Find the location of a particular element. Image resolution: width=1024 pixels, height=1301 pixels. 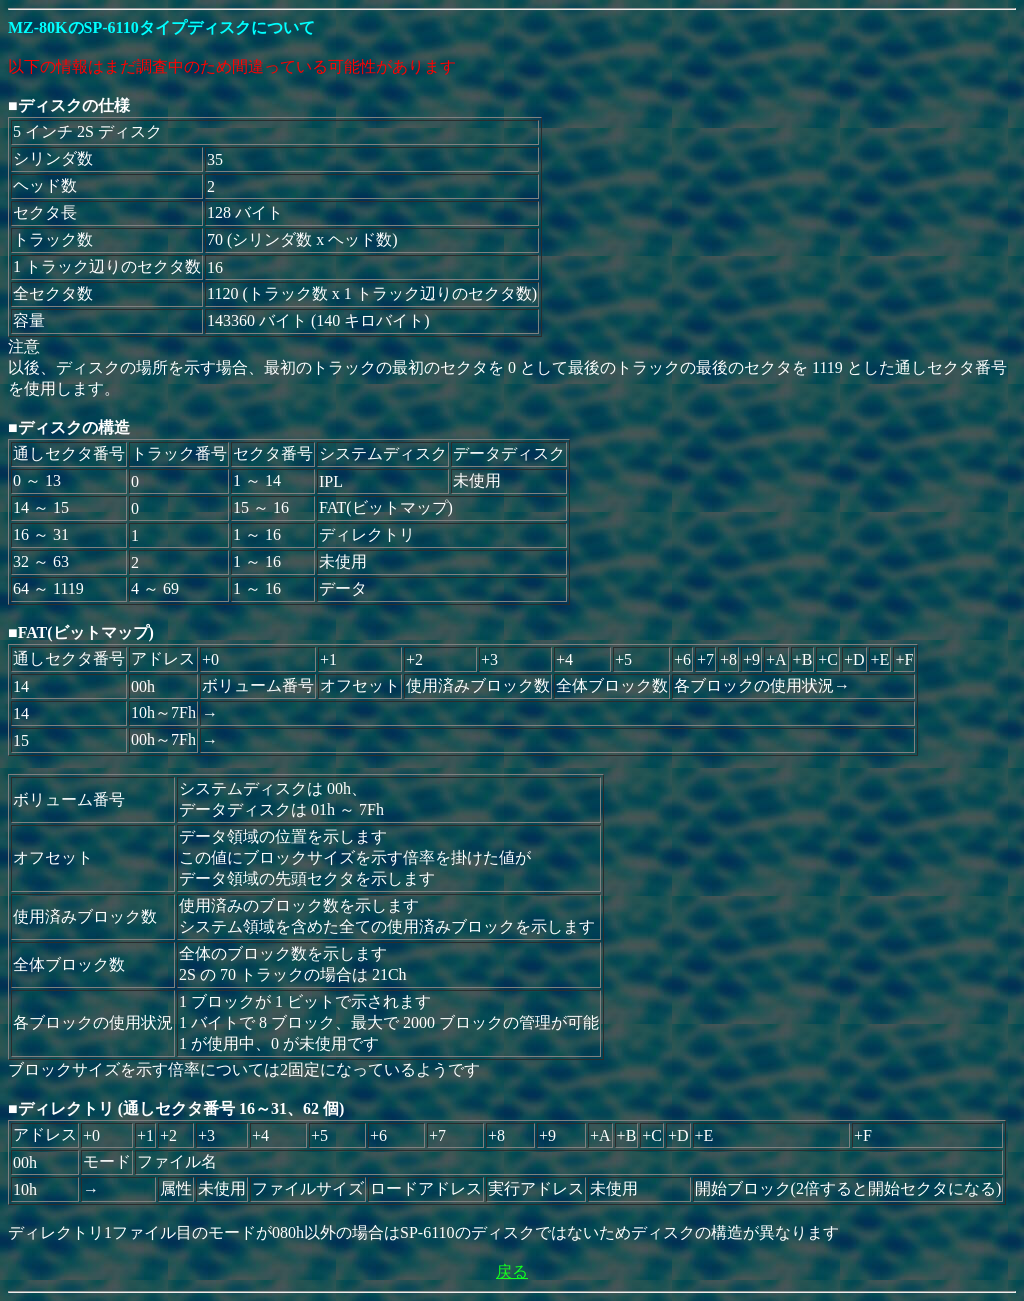

戻る is located at coordinates (512, 1271).